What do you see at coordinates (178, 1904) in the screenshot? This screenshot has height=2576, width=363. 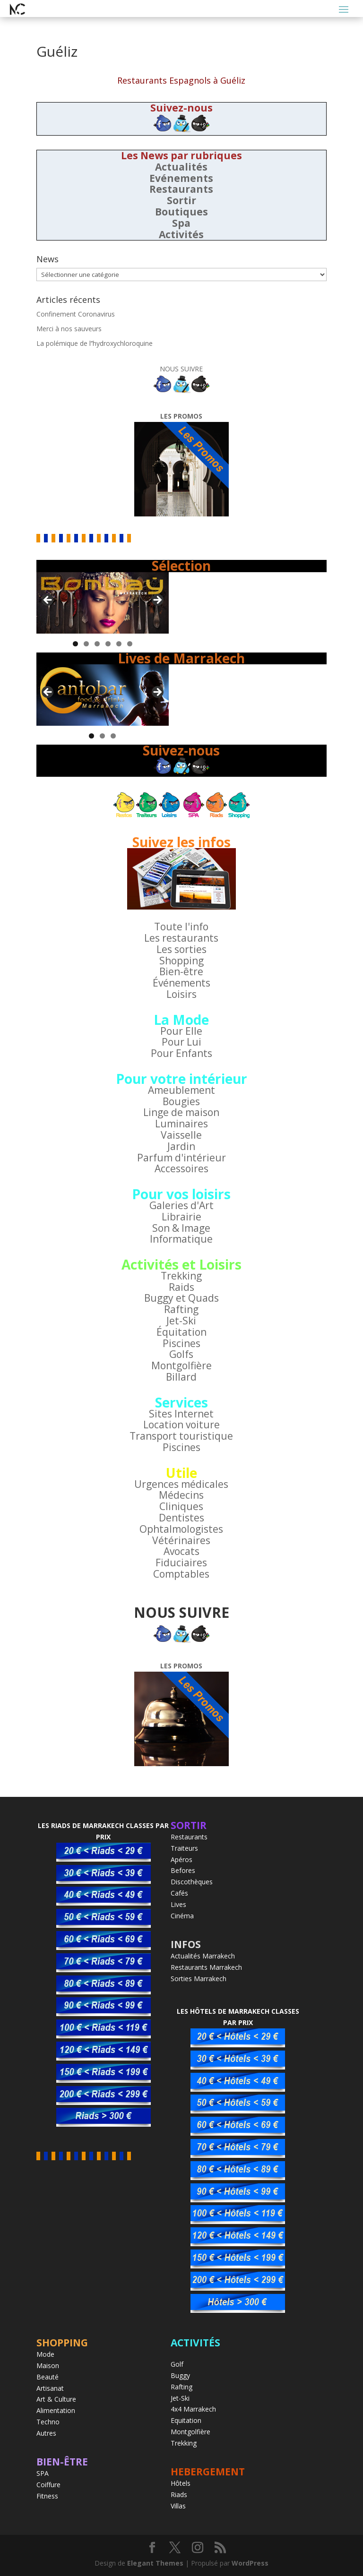 I see `Lives` at bounding box center [178, 1904].